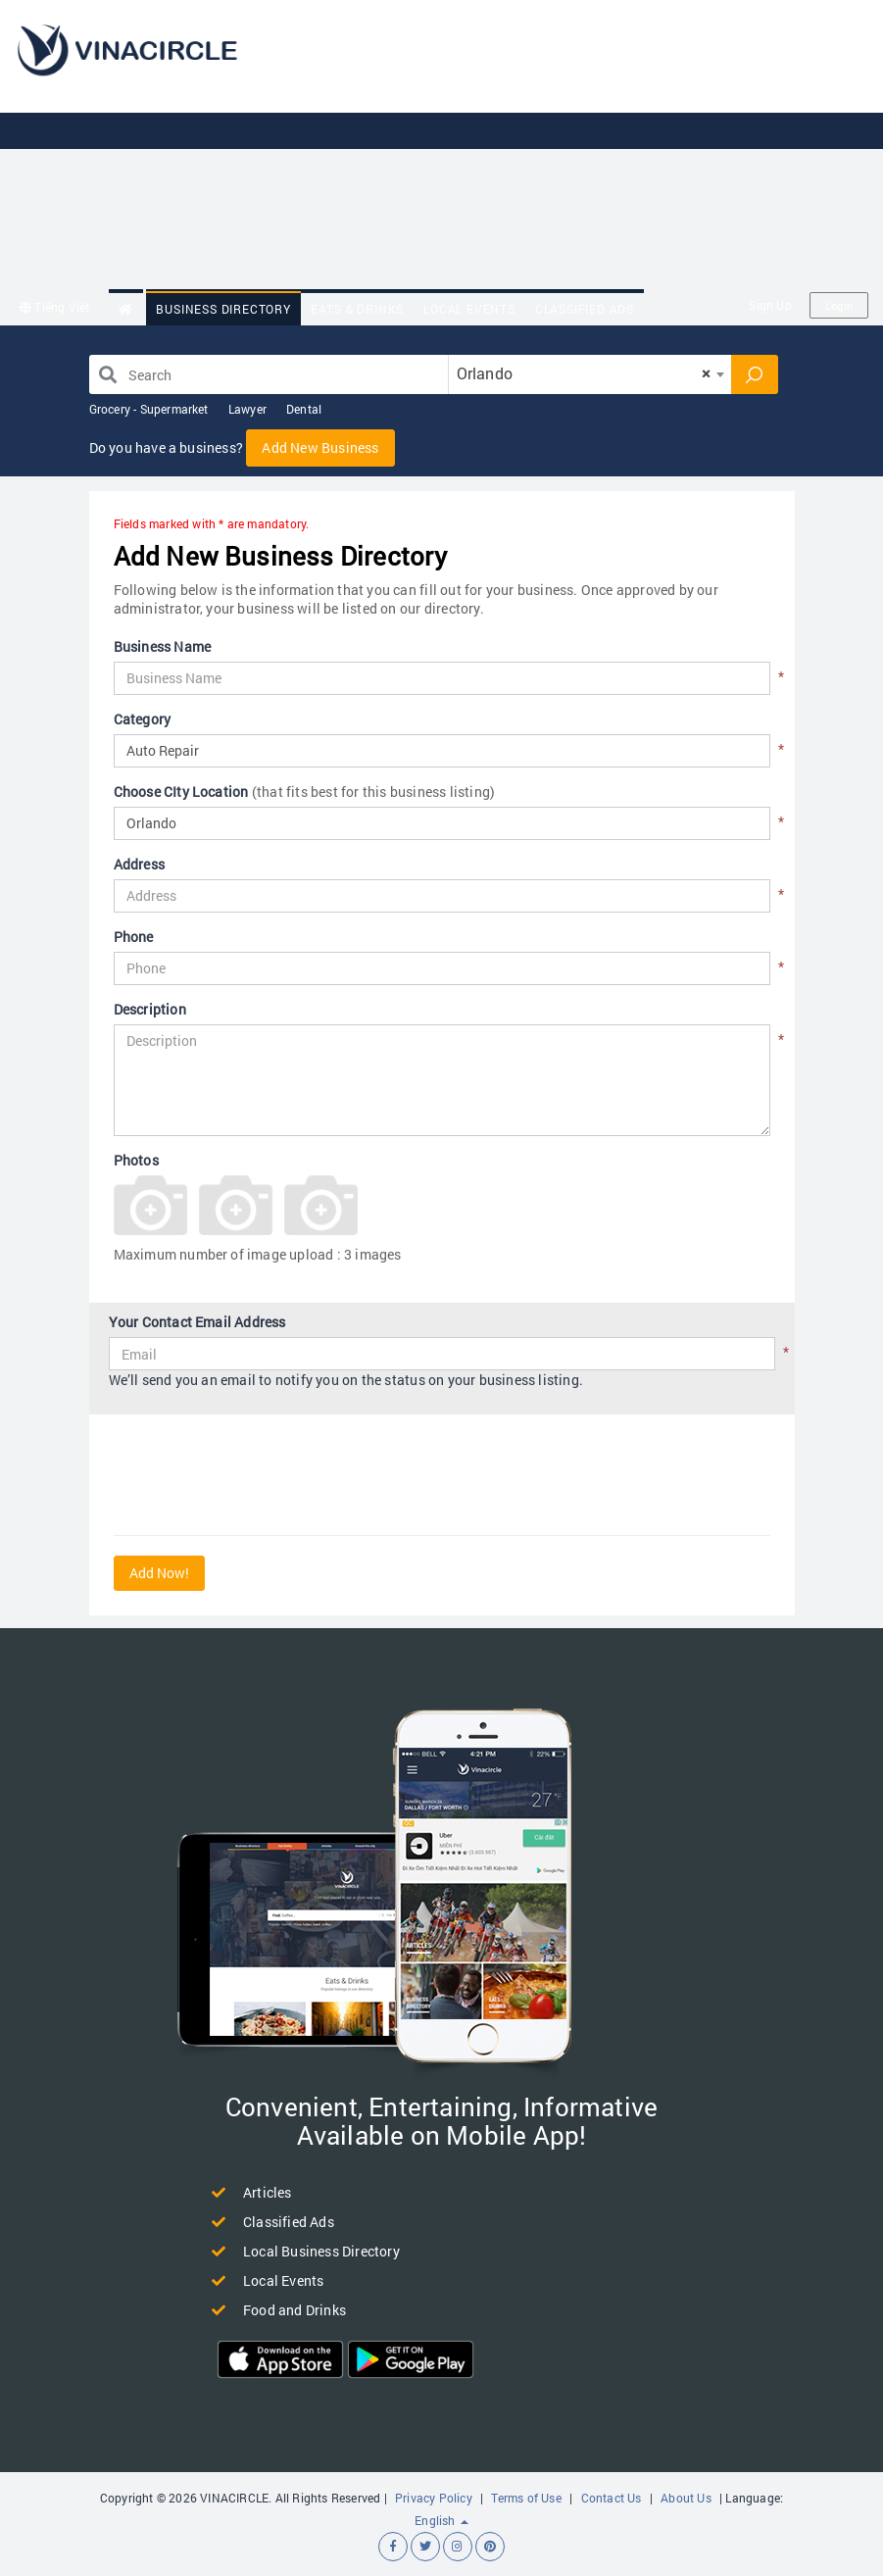  Describe the element at coordinates (526, 2497) in the screenshot. I see `Terms of Use` at that location.